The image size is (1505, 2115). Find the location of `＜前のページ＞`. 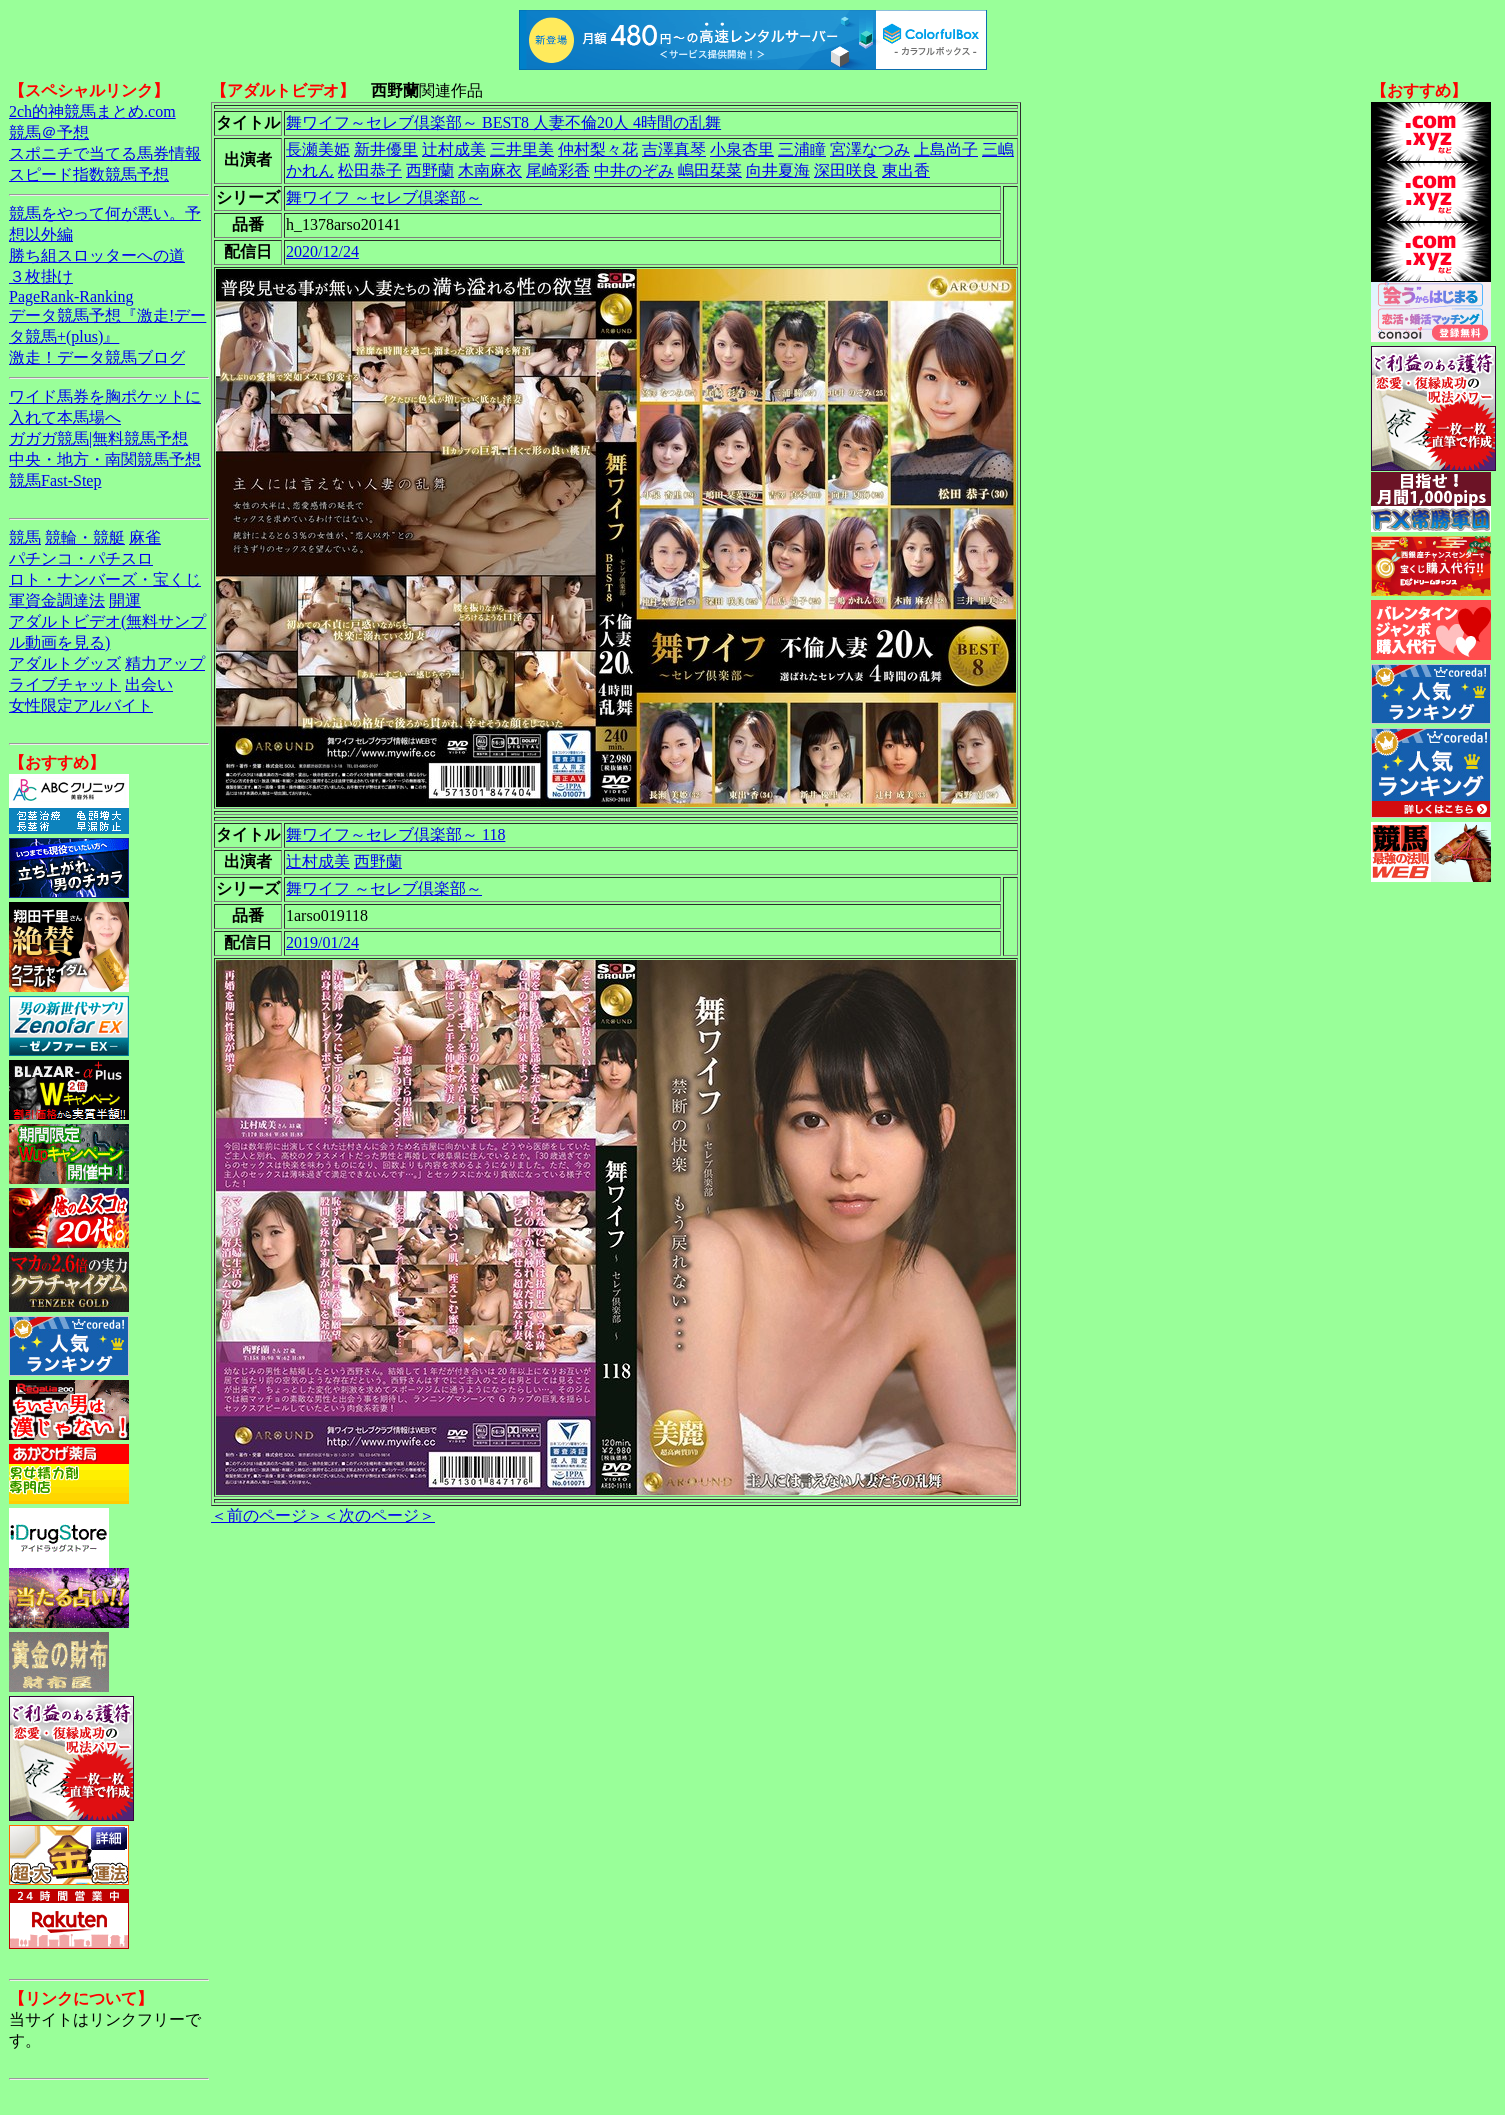

＜前のページ＞ is located at coordinates (267, 1515).